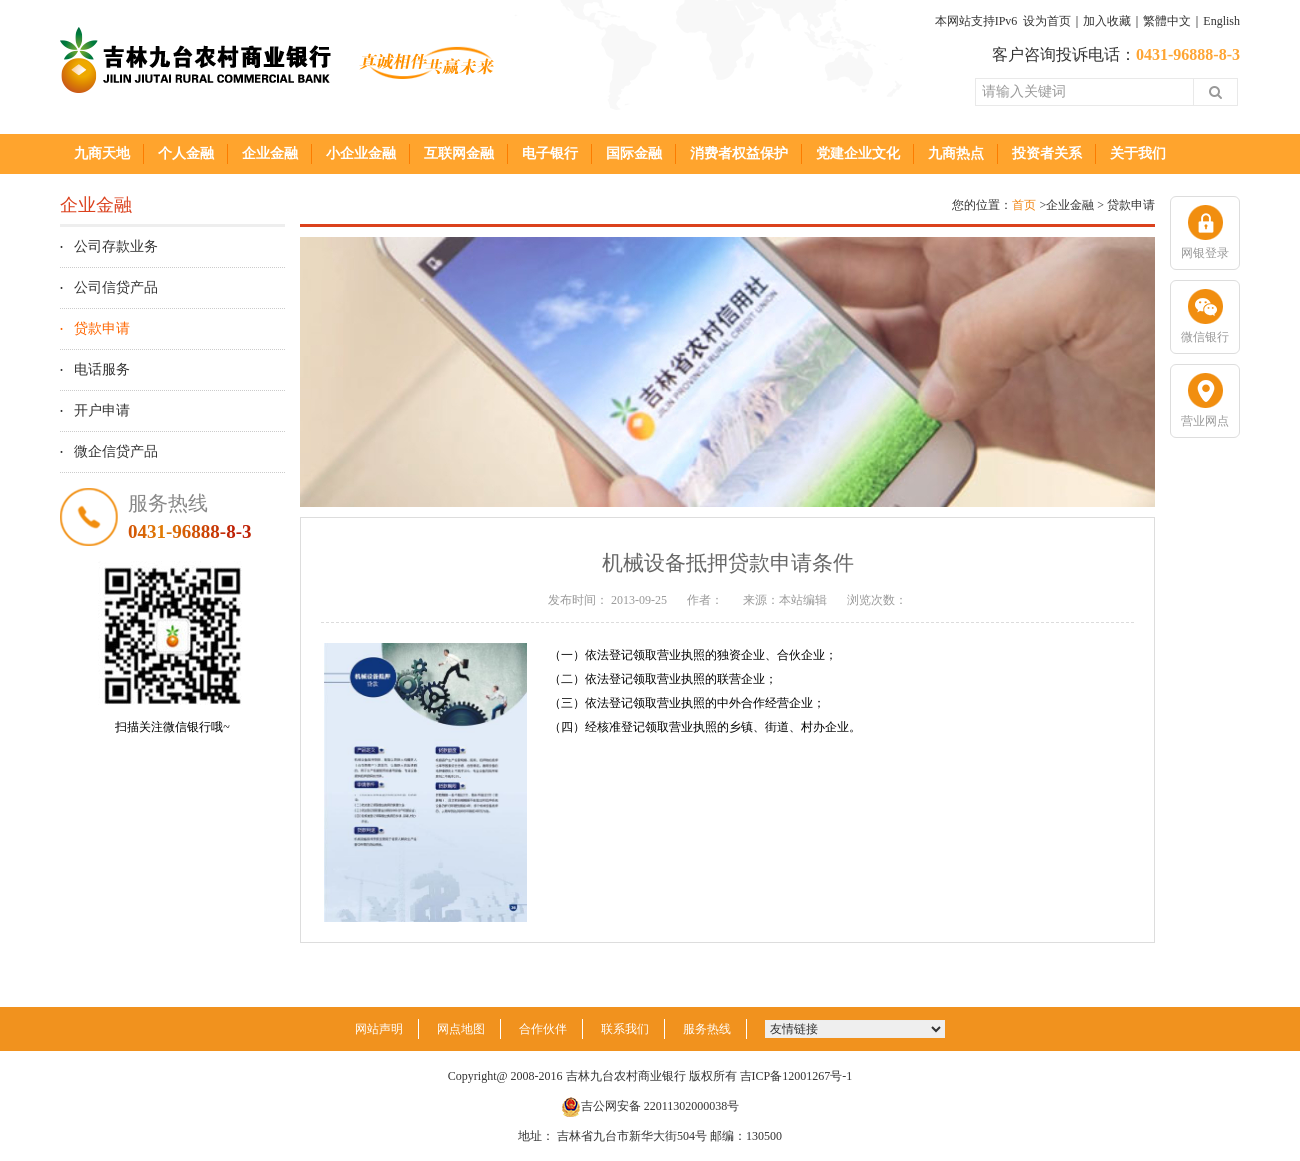 The height and width of the screenshot is (1161, 1300). I want to click on 投资者关系, so click(1047, 153).